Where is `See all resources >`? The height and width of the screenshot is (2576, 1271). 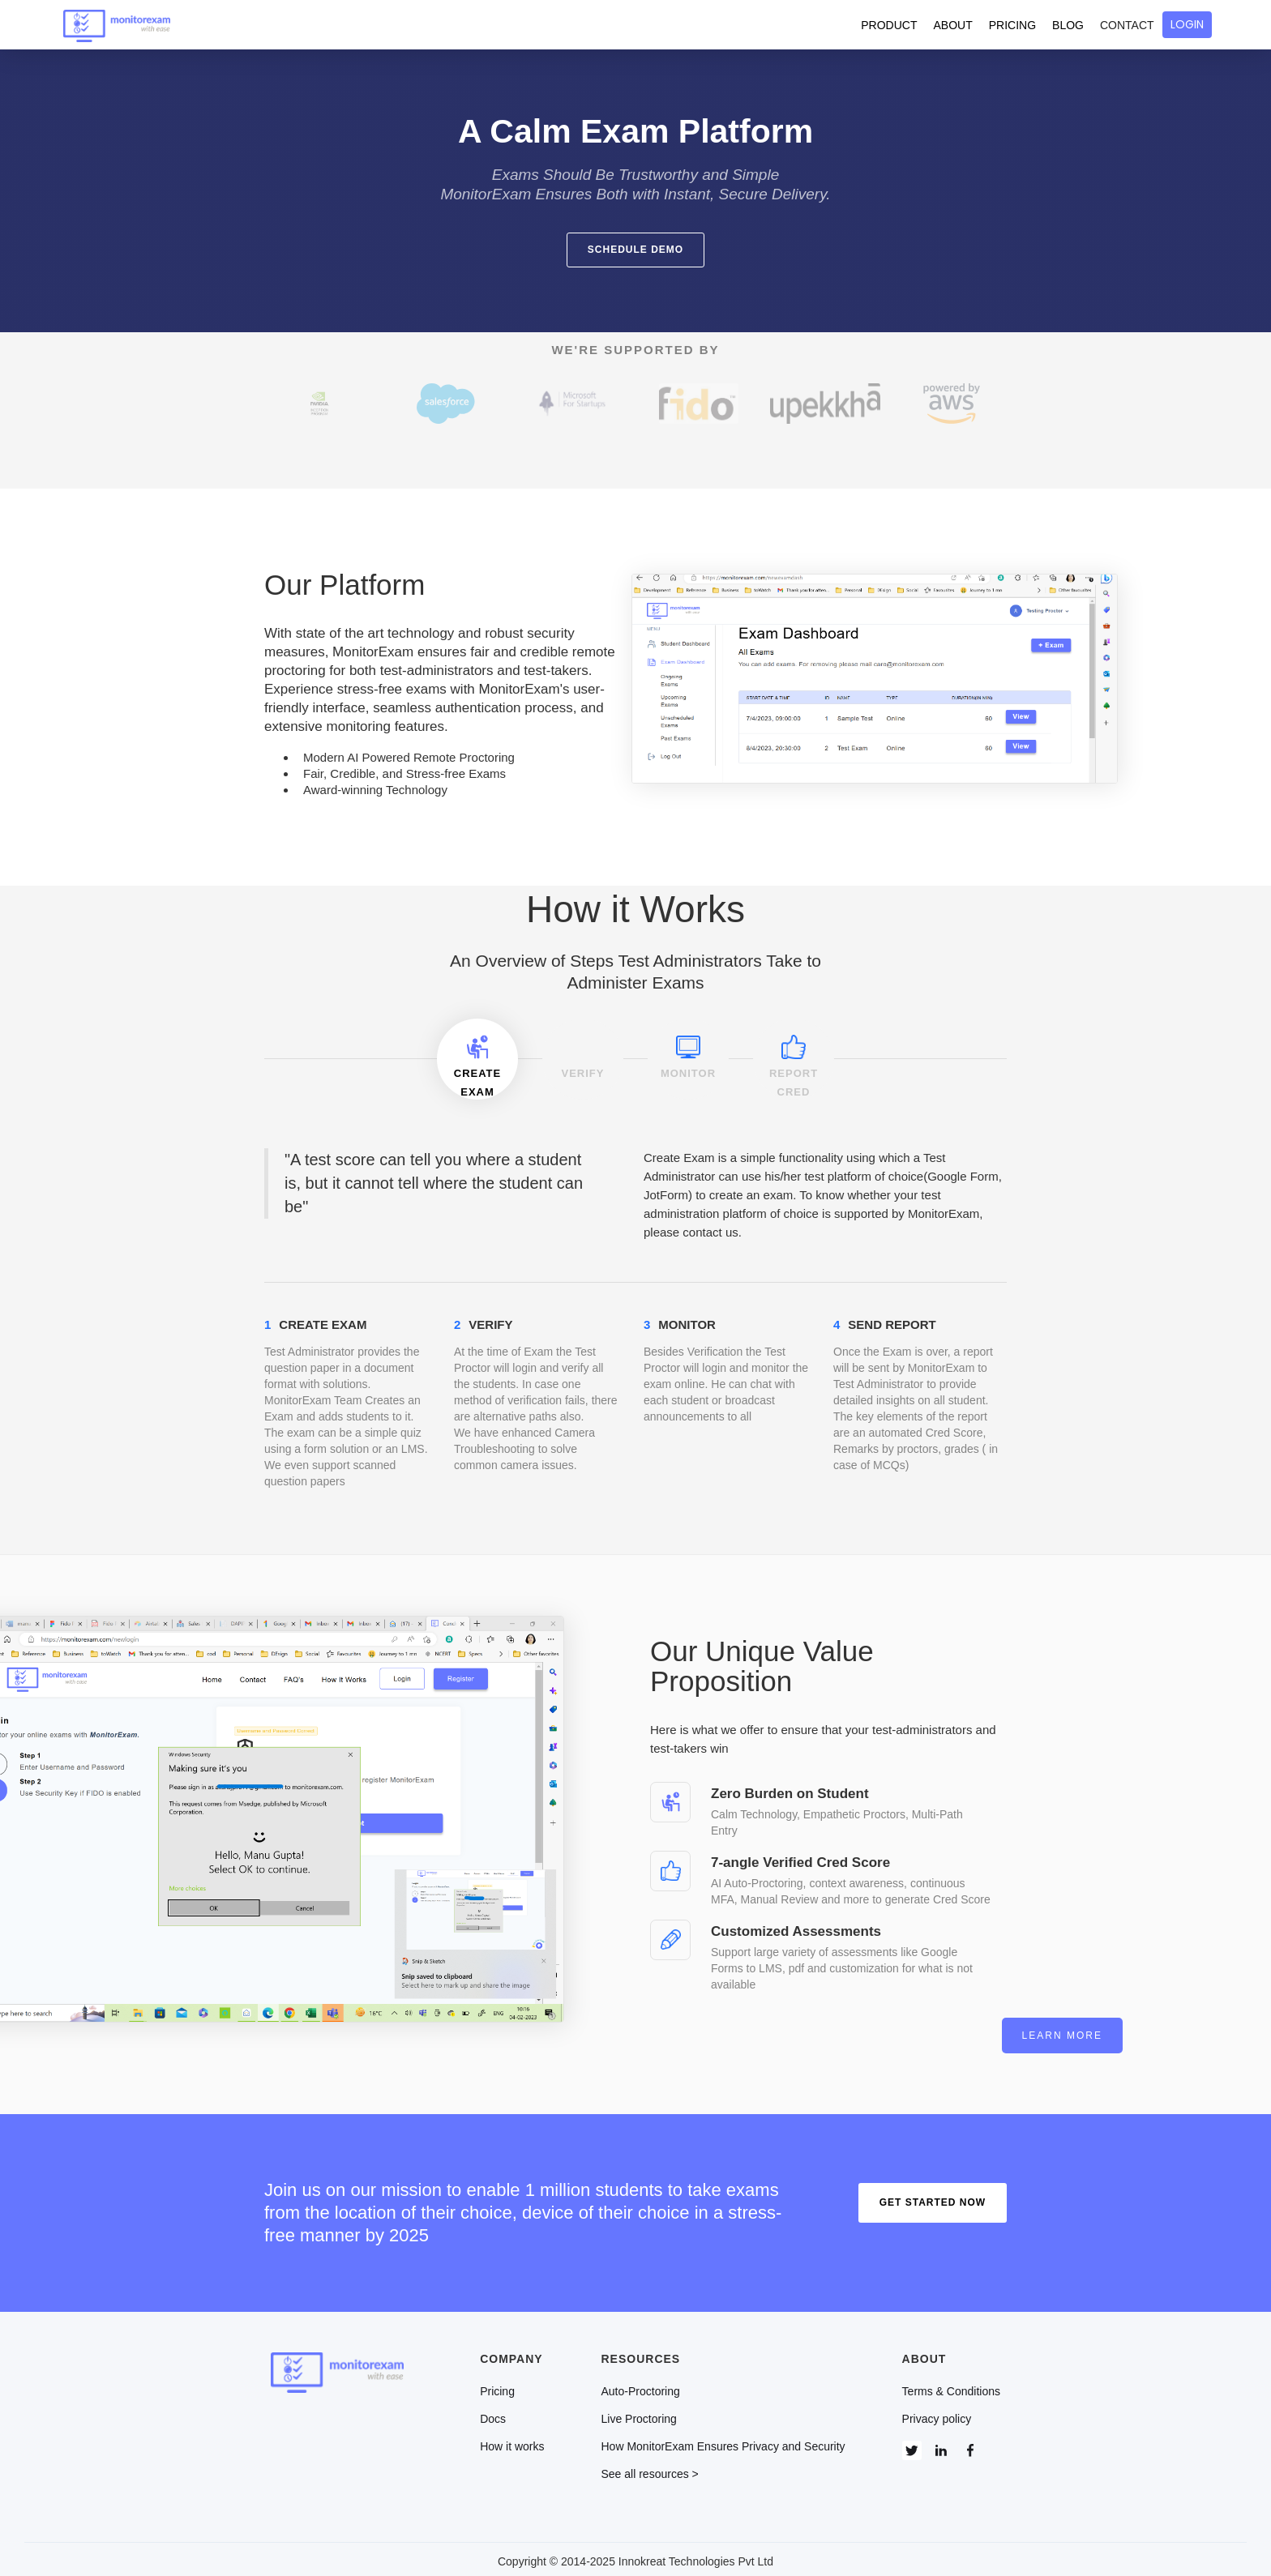 See all resources > is located at coordinates (650, 2469).